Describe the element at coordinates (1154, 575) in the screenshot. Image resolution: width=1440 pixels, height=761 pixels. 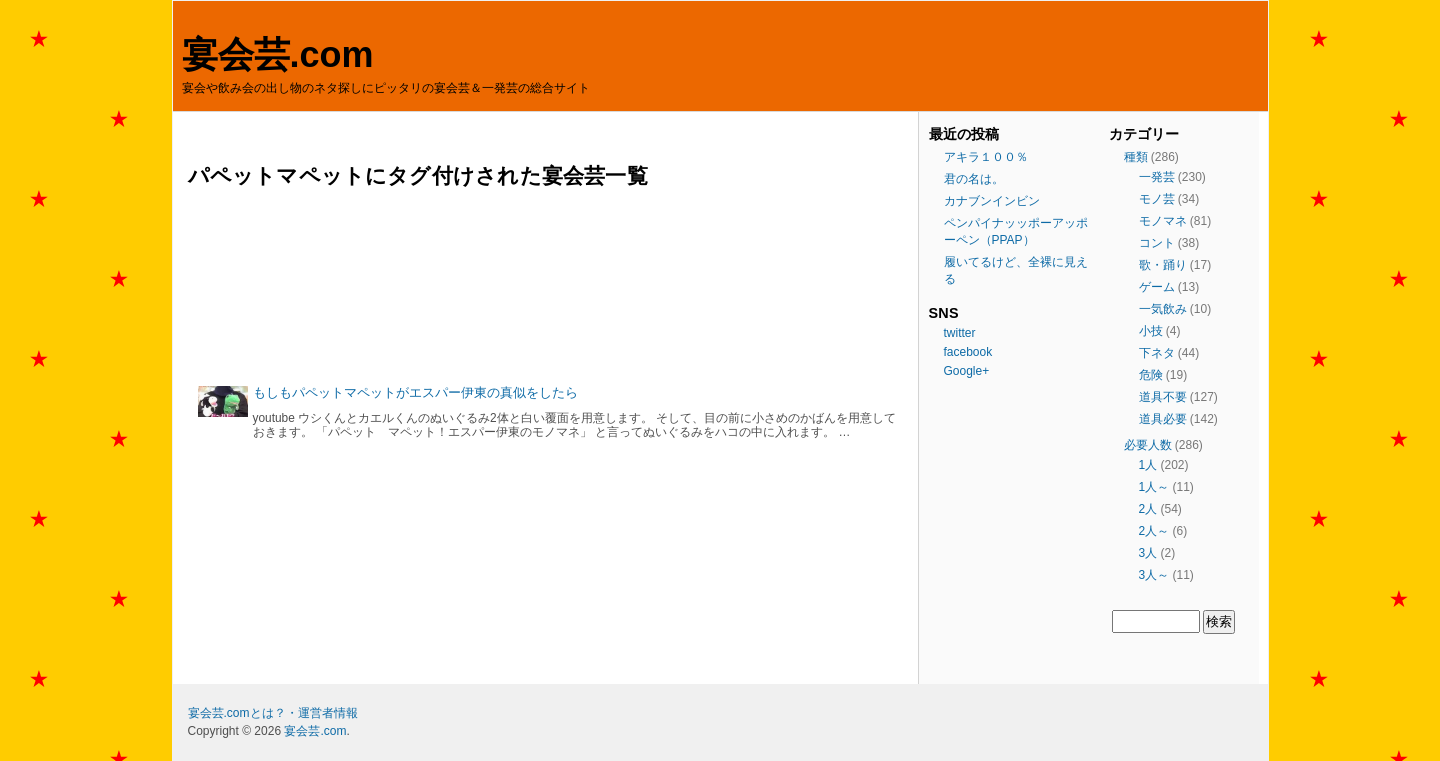
I see `3人～` at that location.